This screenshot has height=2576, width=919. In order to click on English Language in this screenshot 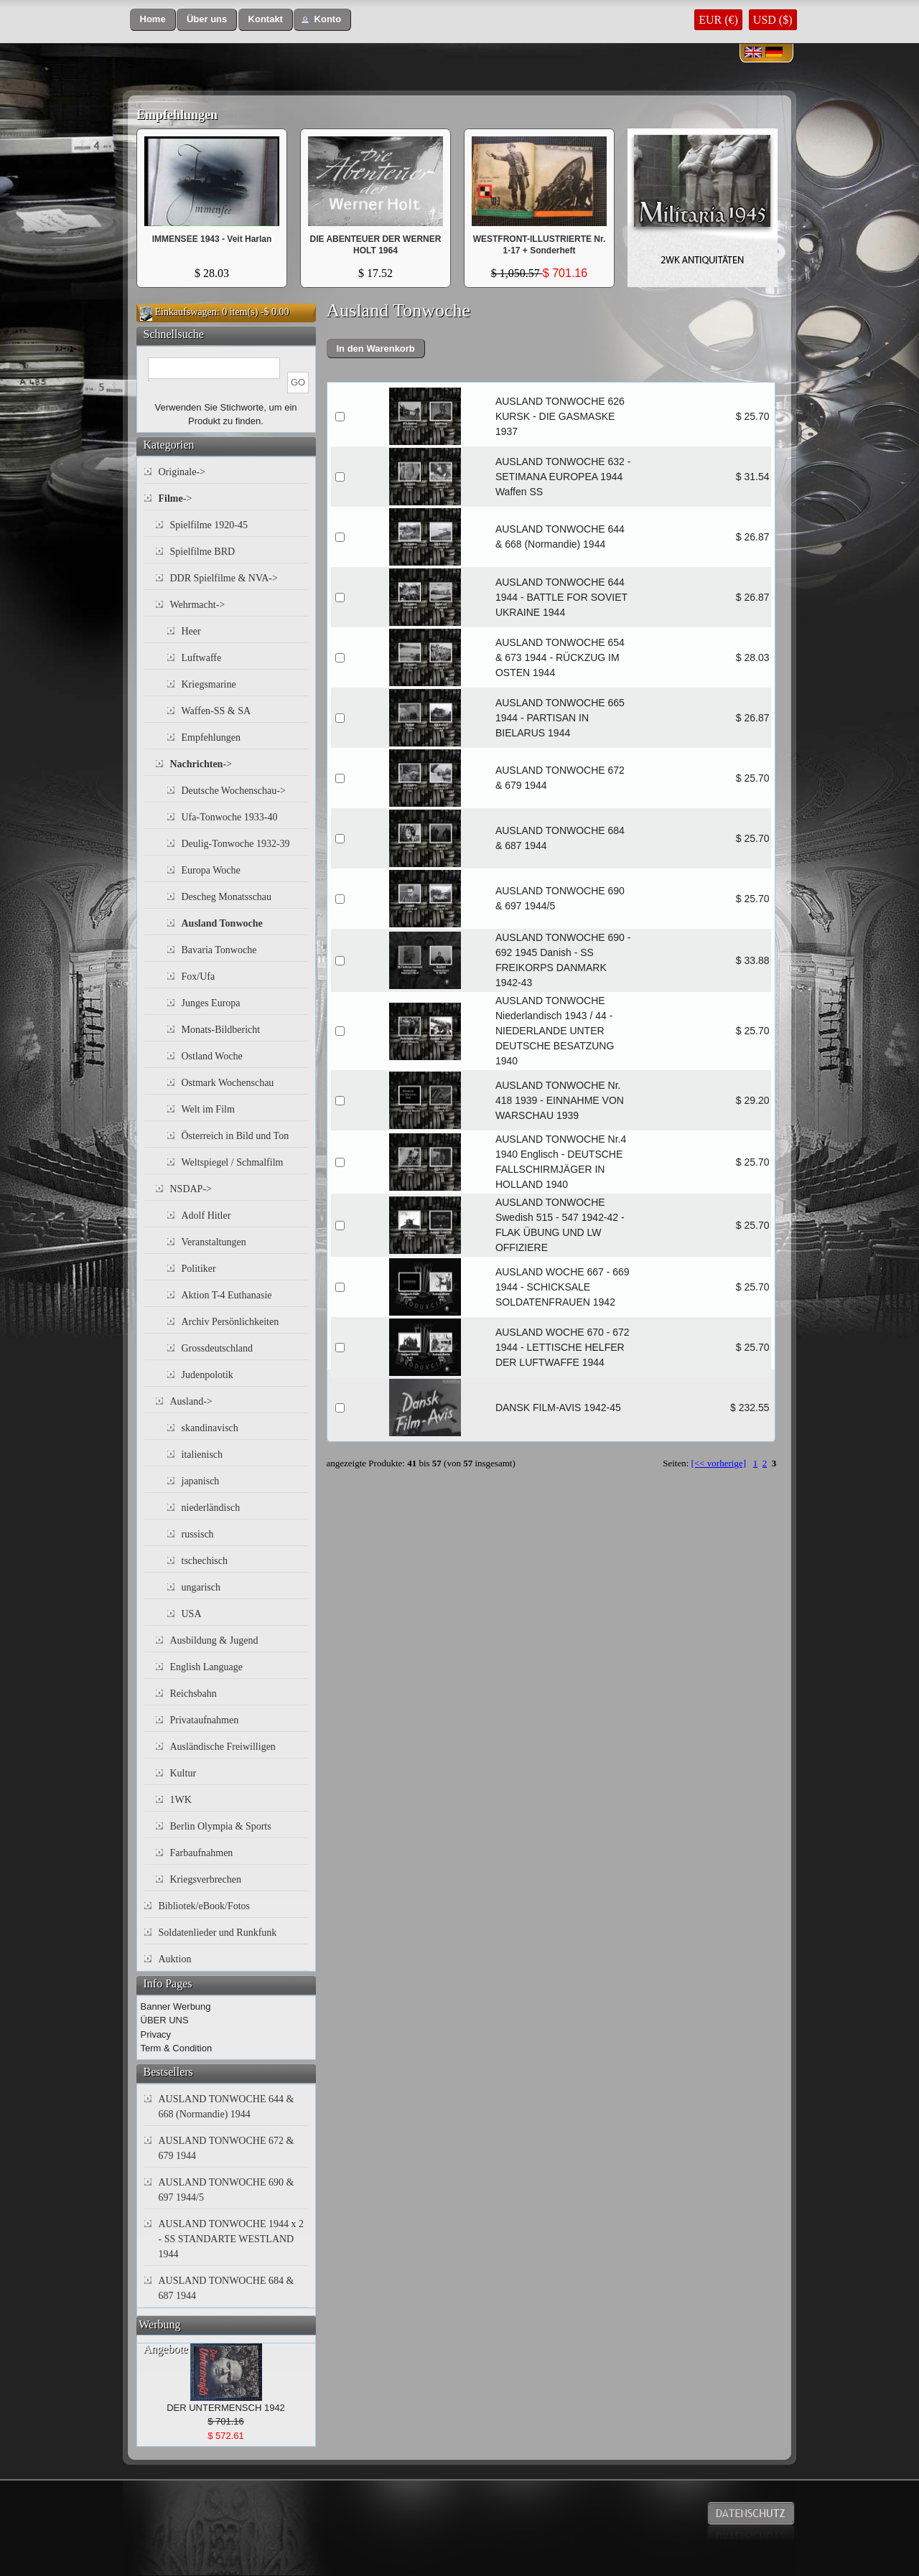, I will do `click(206, 1667)`.